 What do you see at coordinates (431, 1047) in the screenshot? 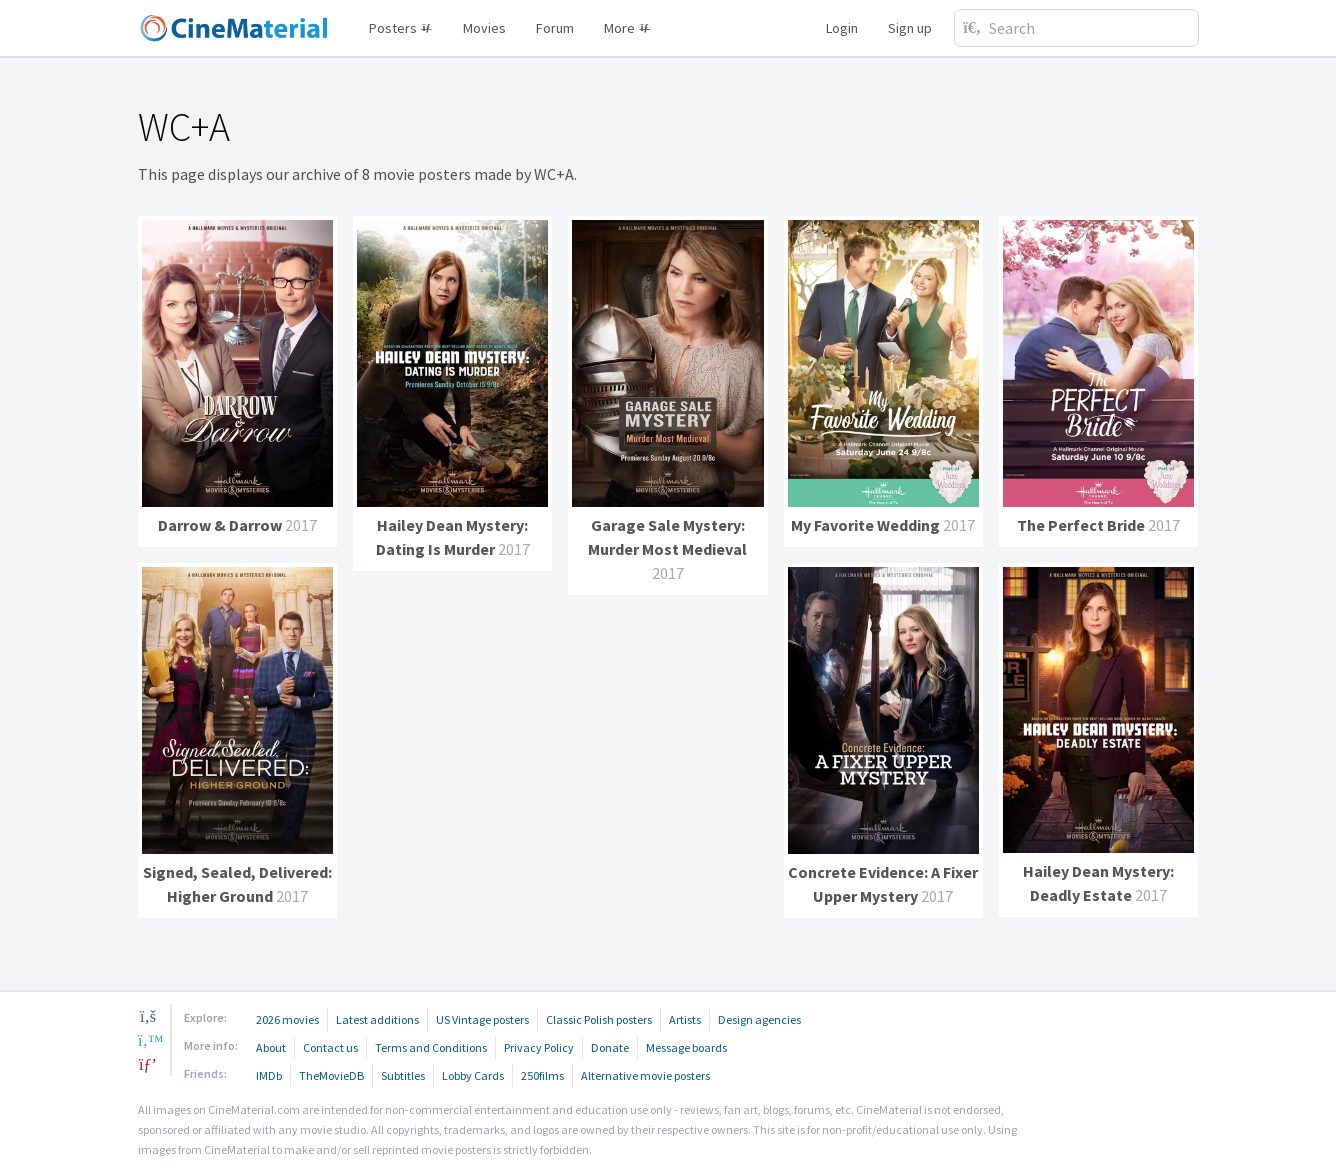
I see `Terms and Conditions` at bounding box center [431, 1047].